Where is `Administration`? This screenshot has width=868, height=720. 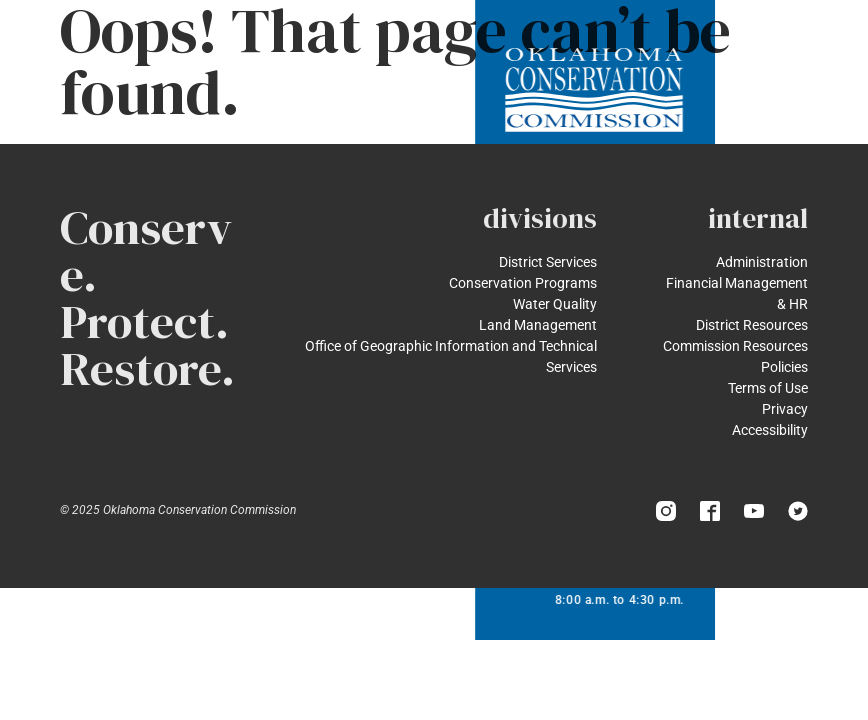 Administration is located at coordinates (762, 262).